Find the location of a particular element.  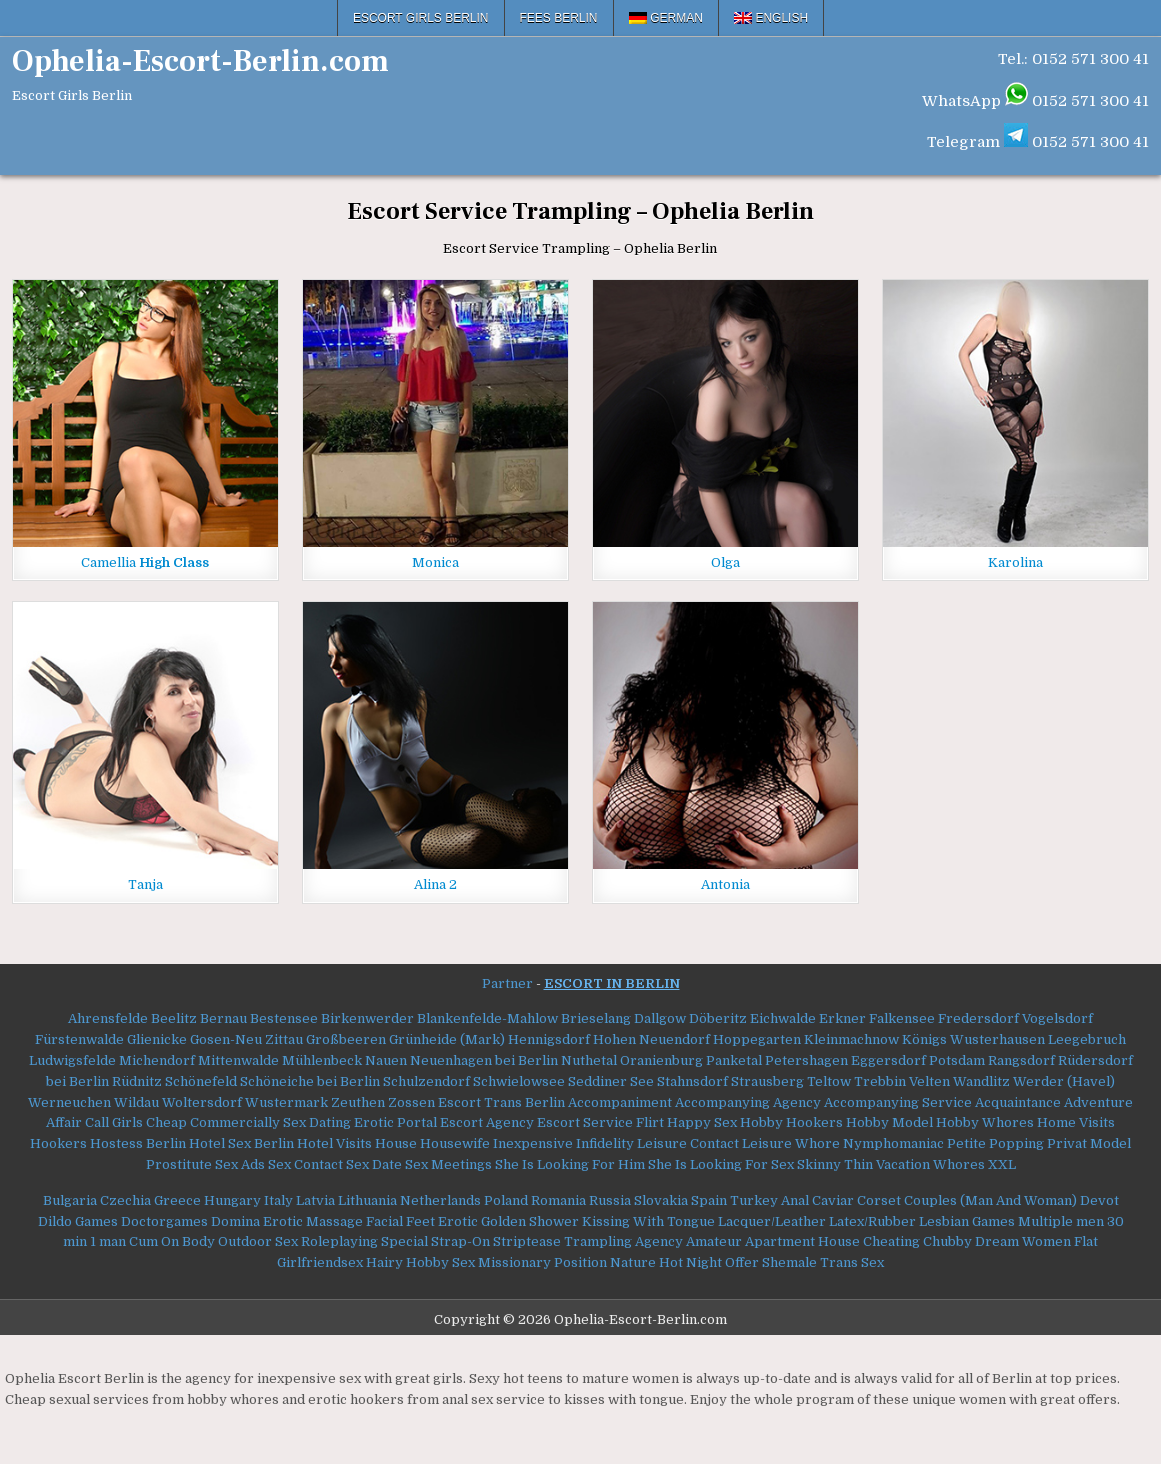

Bulgaria is located at coordinates (70, 1200).